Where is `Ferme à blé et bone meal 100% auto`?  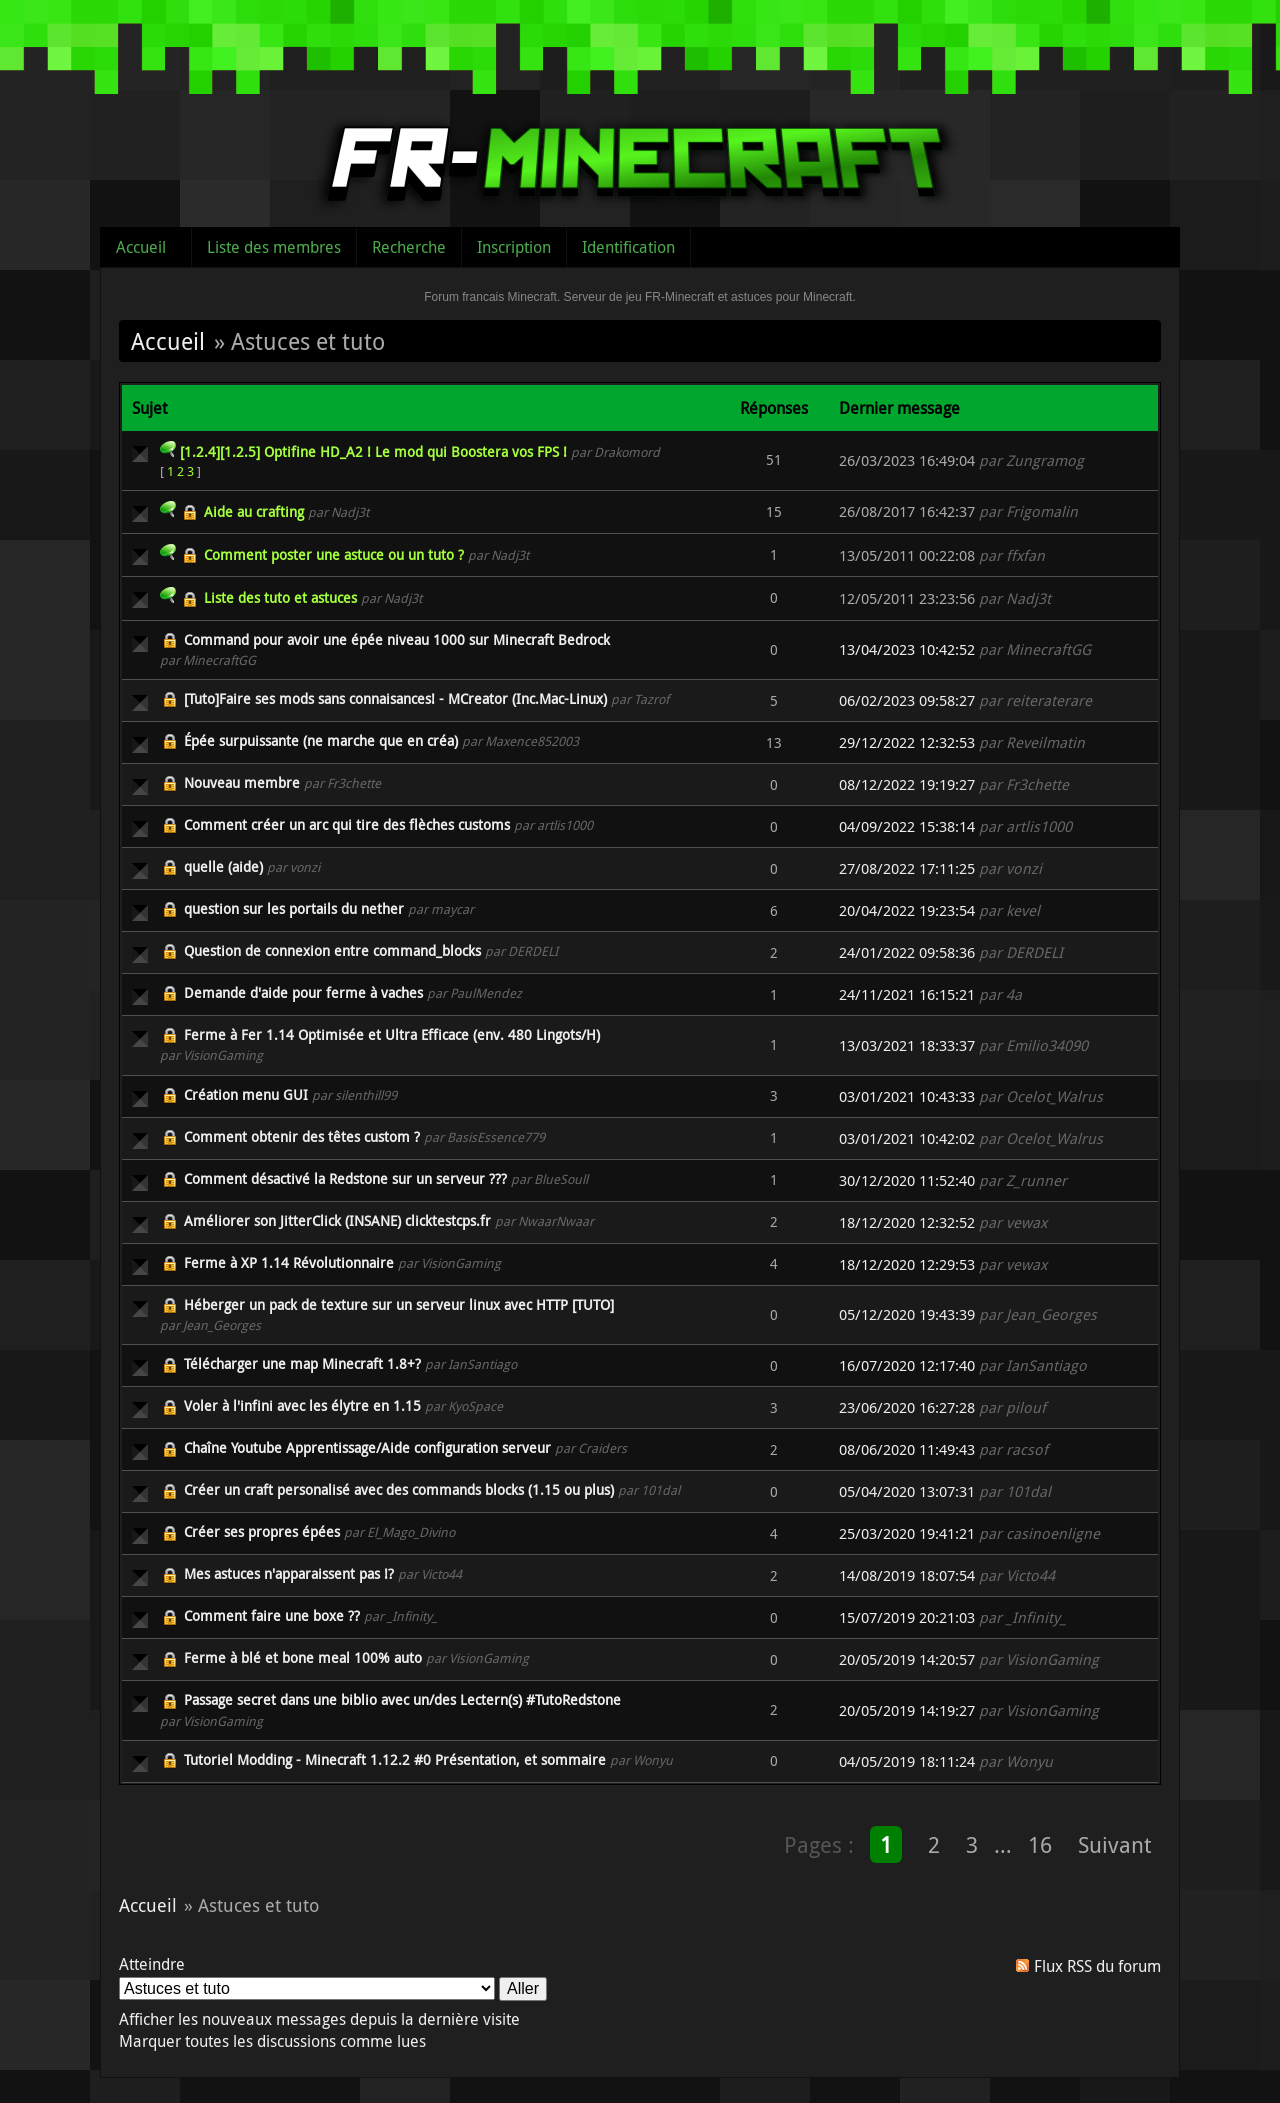 Ferme à blé et bone meal 100% auto is located at coordinates (303, 1657).